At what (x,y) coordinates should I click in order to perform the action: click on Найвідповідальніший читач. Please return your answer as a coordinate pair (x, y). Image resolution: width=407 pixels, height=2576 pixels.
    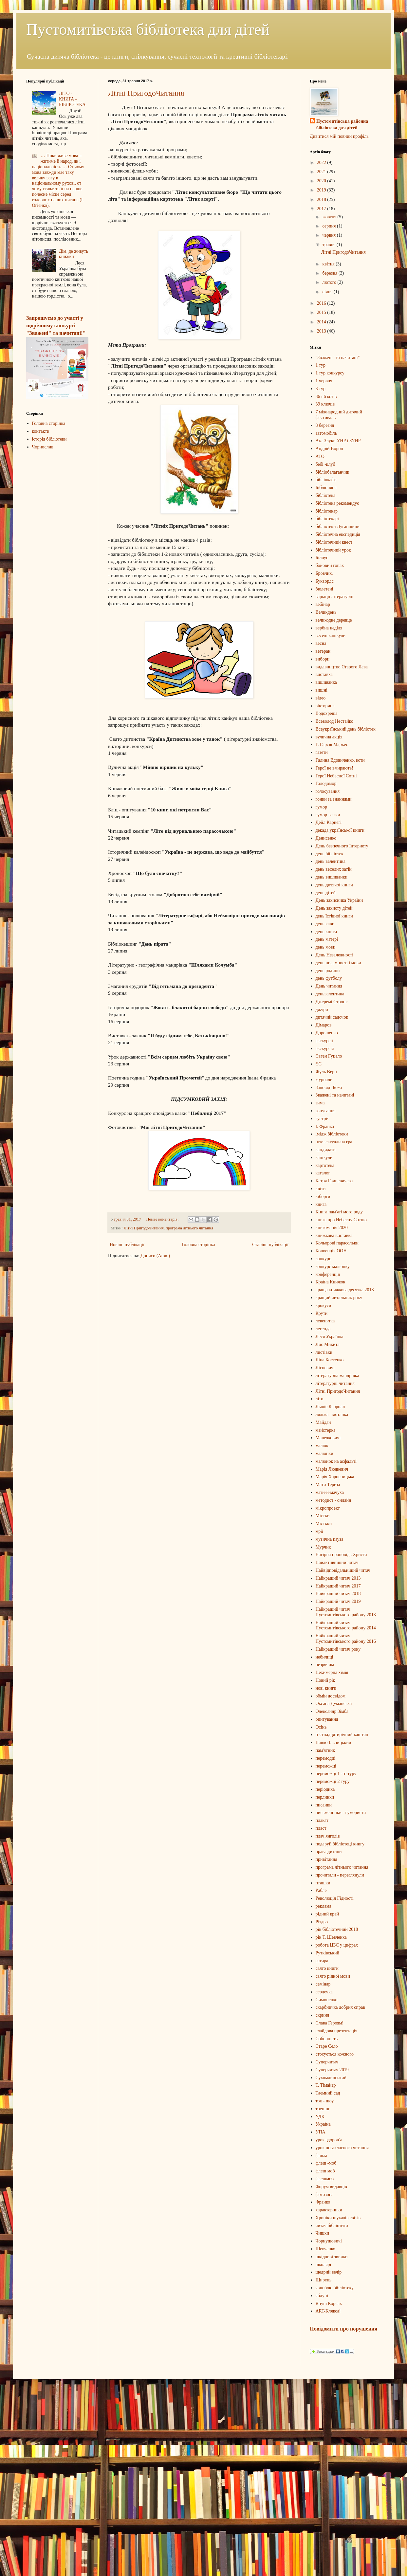
    Looking at the image, I should click on (343, 1570).